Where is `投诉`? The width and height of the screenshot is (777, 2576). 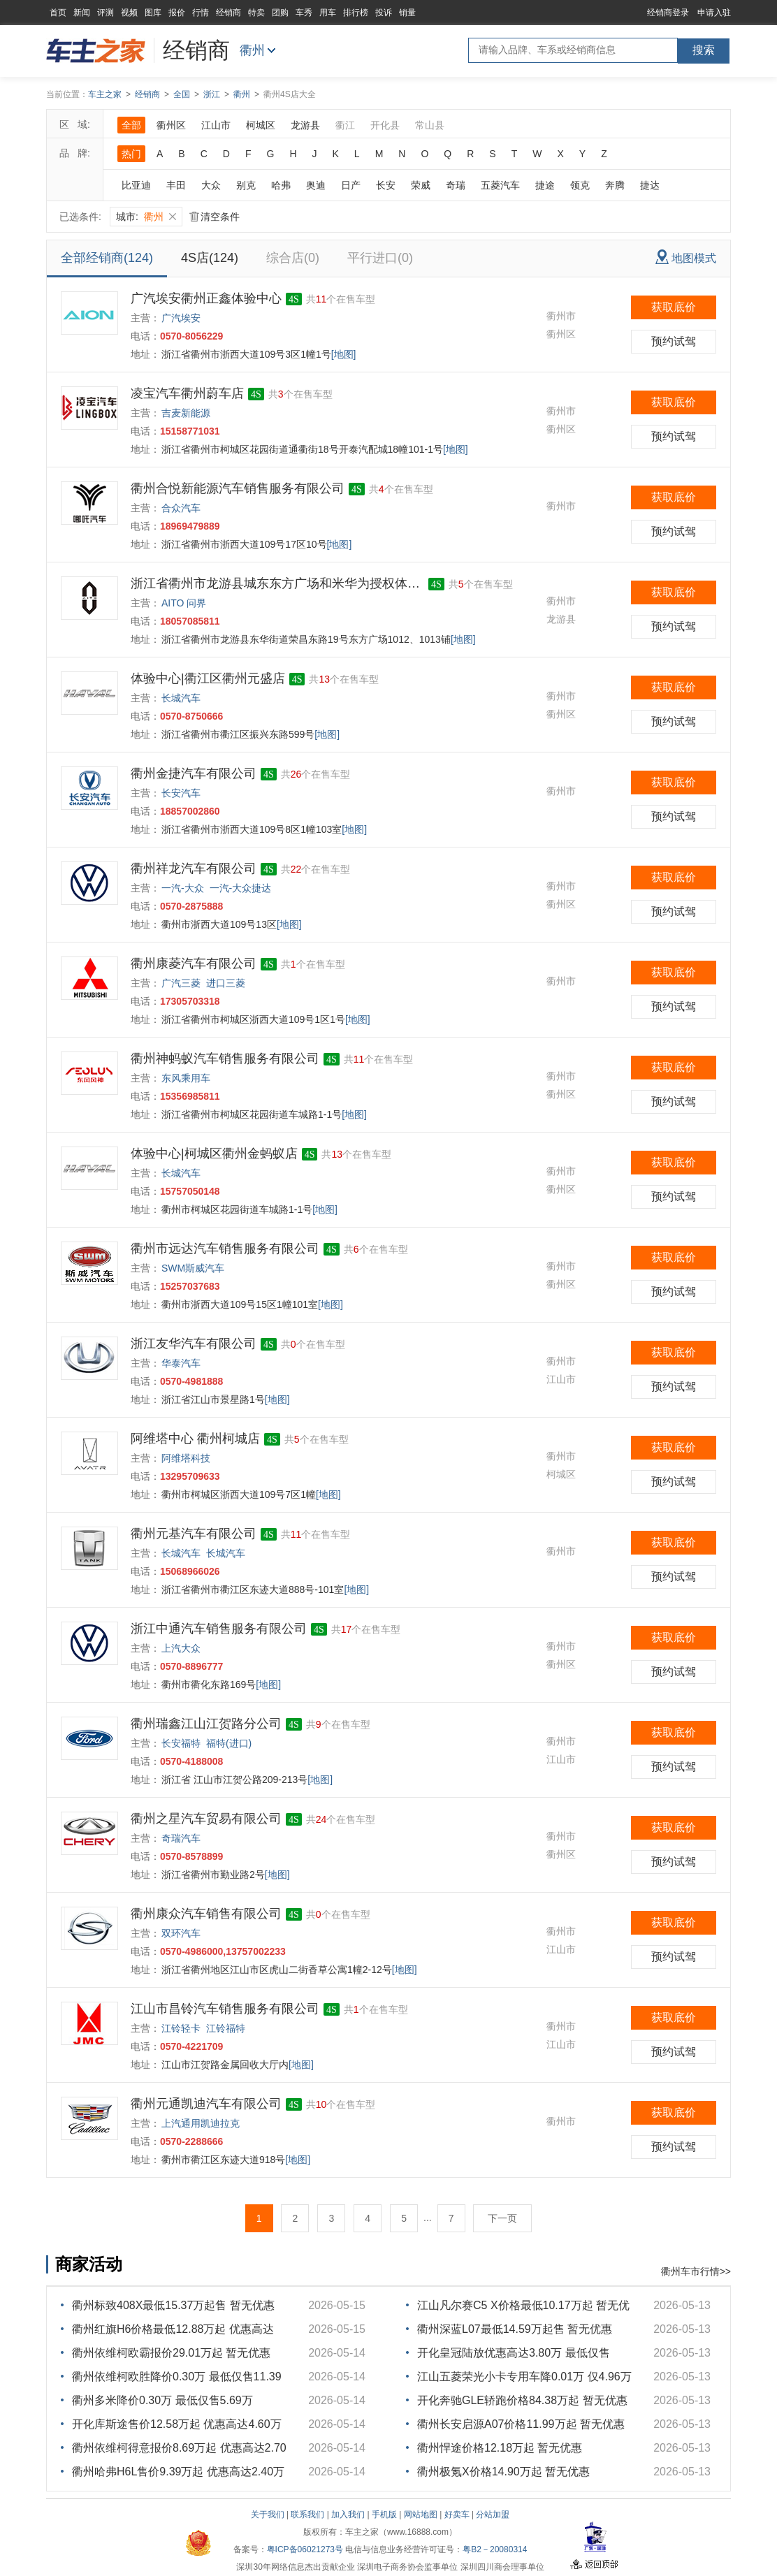
投诉 is located at coordinates (383, 12).